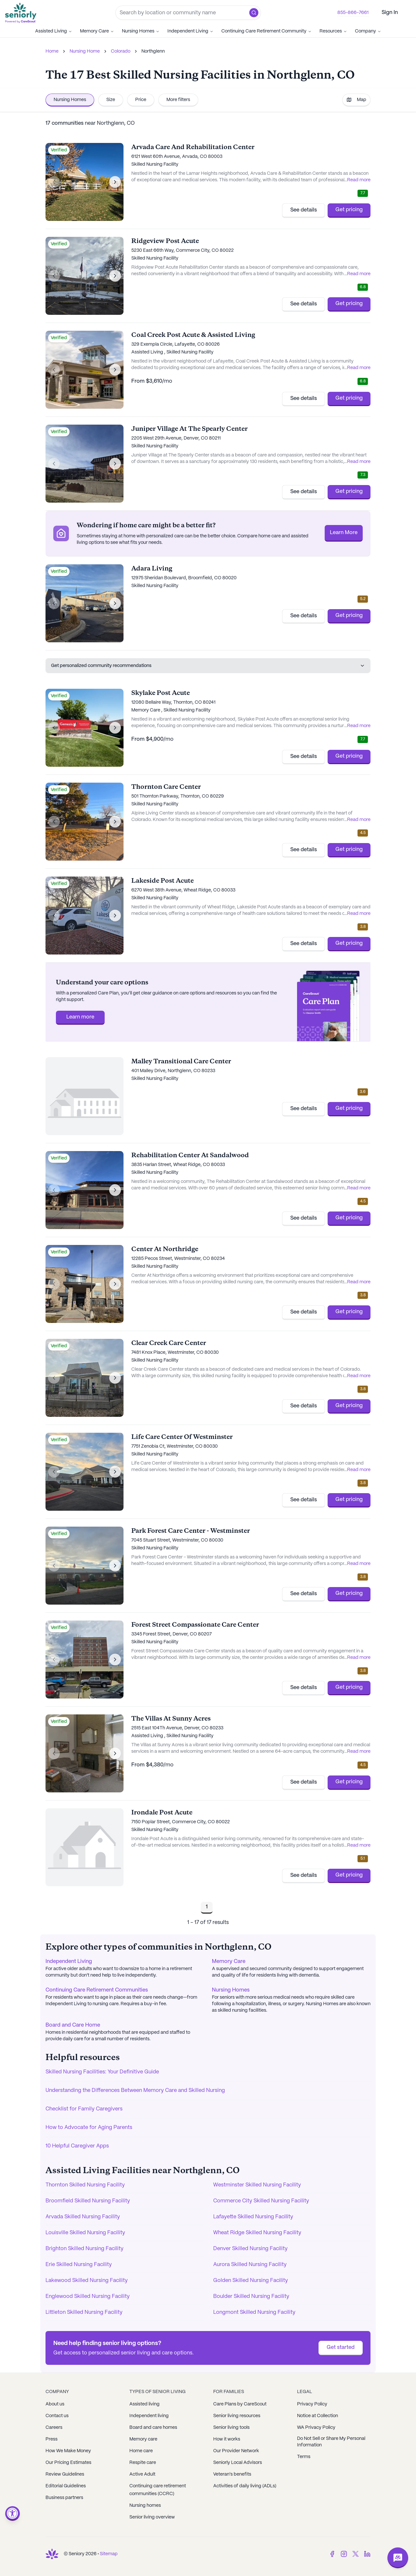 The width and height of the screenshot is (416, 2576). Describe the element at coordinates (97, 31) in the screenshot. I see `Memory Care` at that location.